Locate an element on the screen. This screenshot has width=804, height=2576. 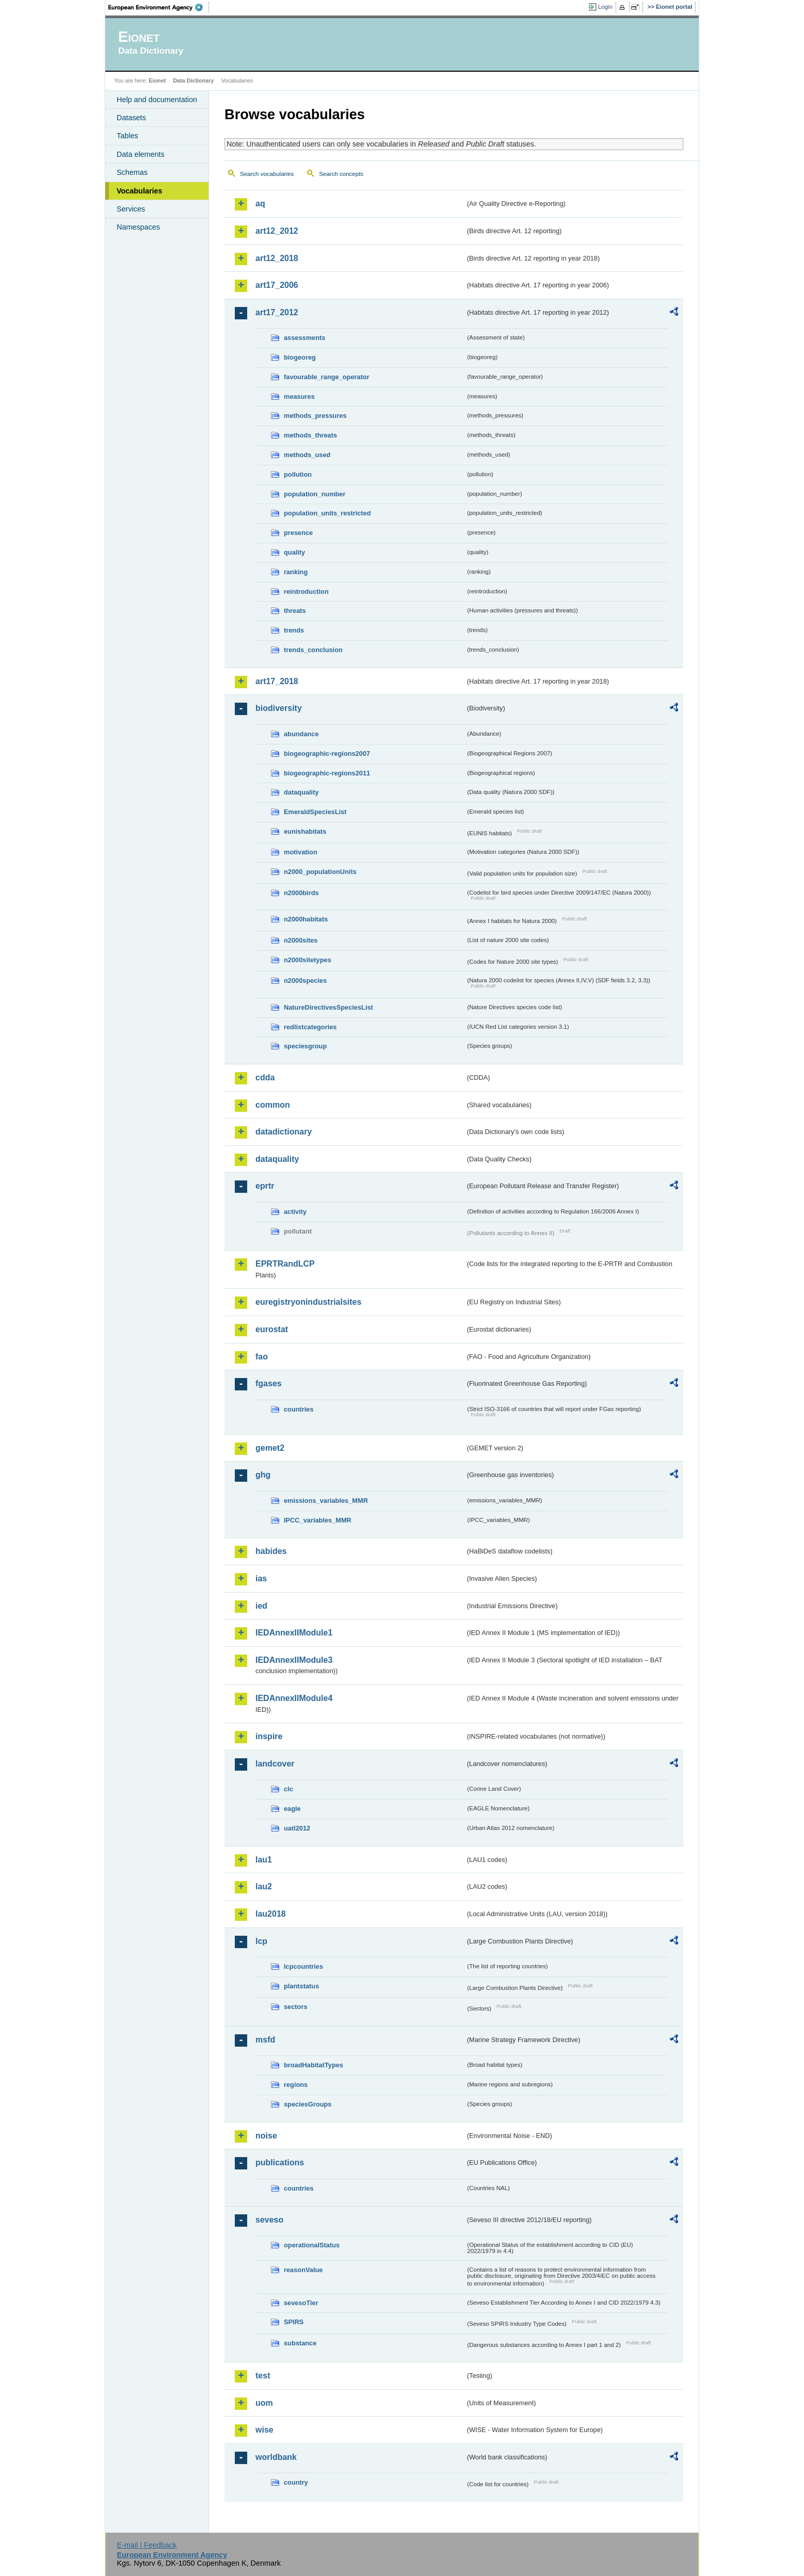
population_units_restricted is located at coordinates (327, 513).